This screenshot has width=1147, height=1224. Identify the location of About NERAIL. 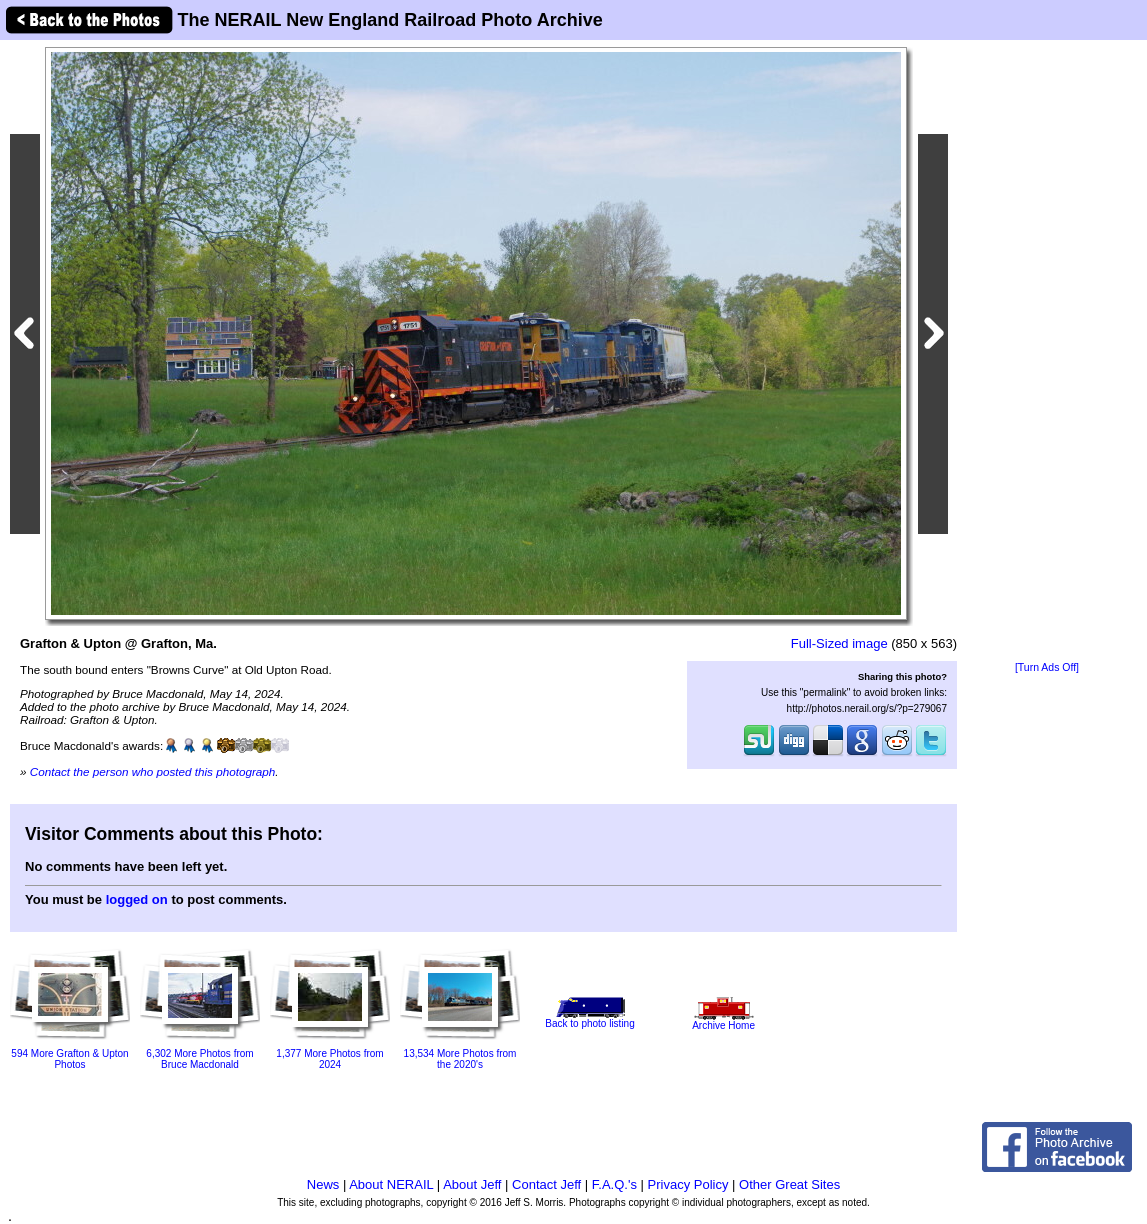
(391, 1184).